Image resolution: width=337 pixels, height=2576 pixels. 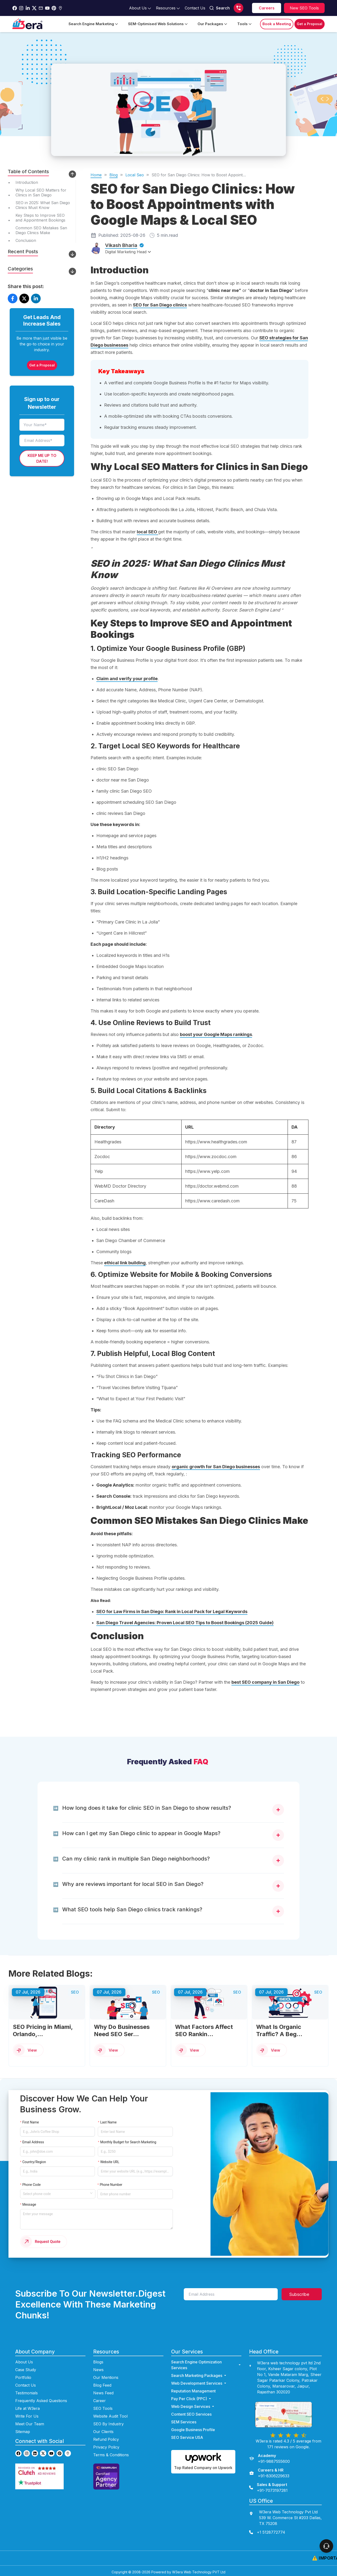 What do you see at coordinates (266, 8) in the screenshot?
I see `[career]` at bounding box center [266, 8].